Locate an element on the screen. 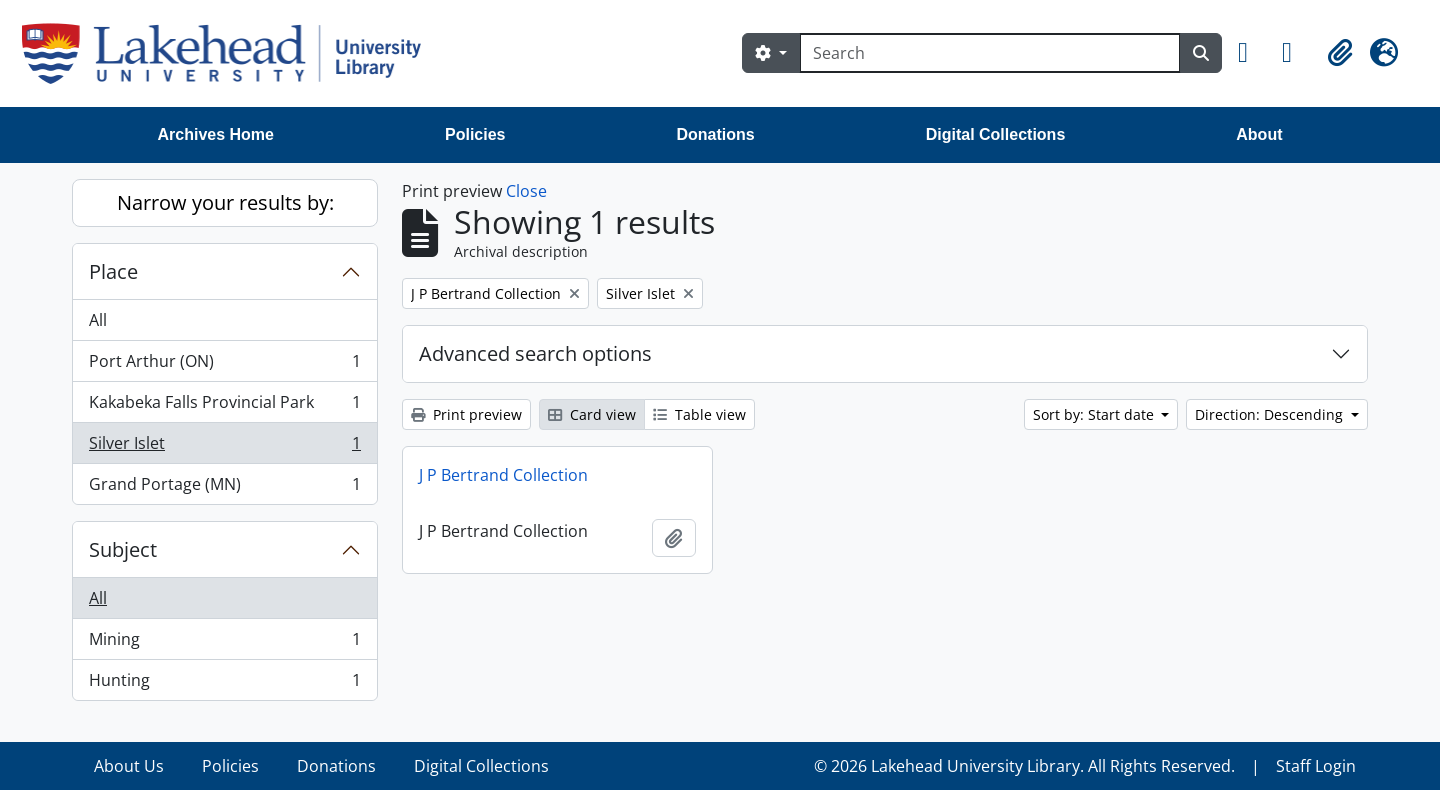 The width and height of the screenshot is (1440, 790). J P Bertrand Collection is located at coordinates (503, 475).